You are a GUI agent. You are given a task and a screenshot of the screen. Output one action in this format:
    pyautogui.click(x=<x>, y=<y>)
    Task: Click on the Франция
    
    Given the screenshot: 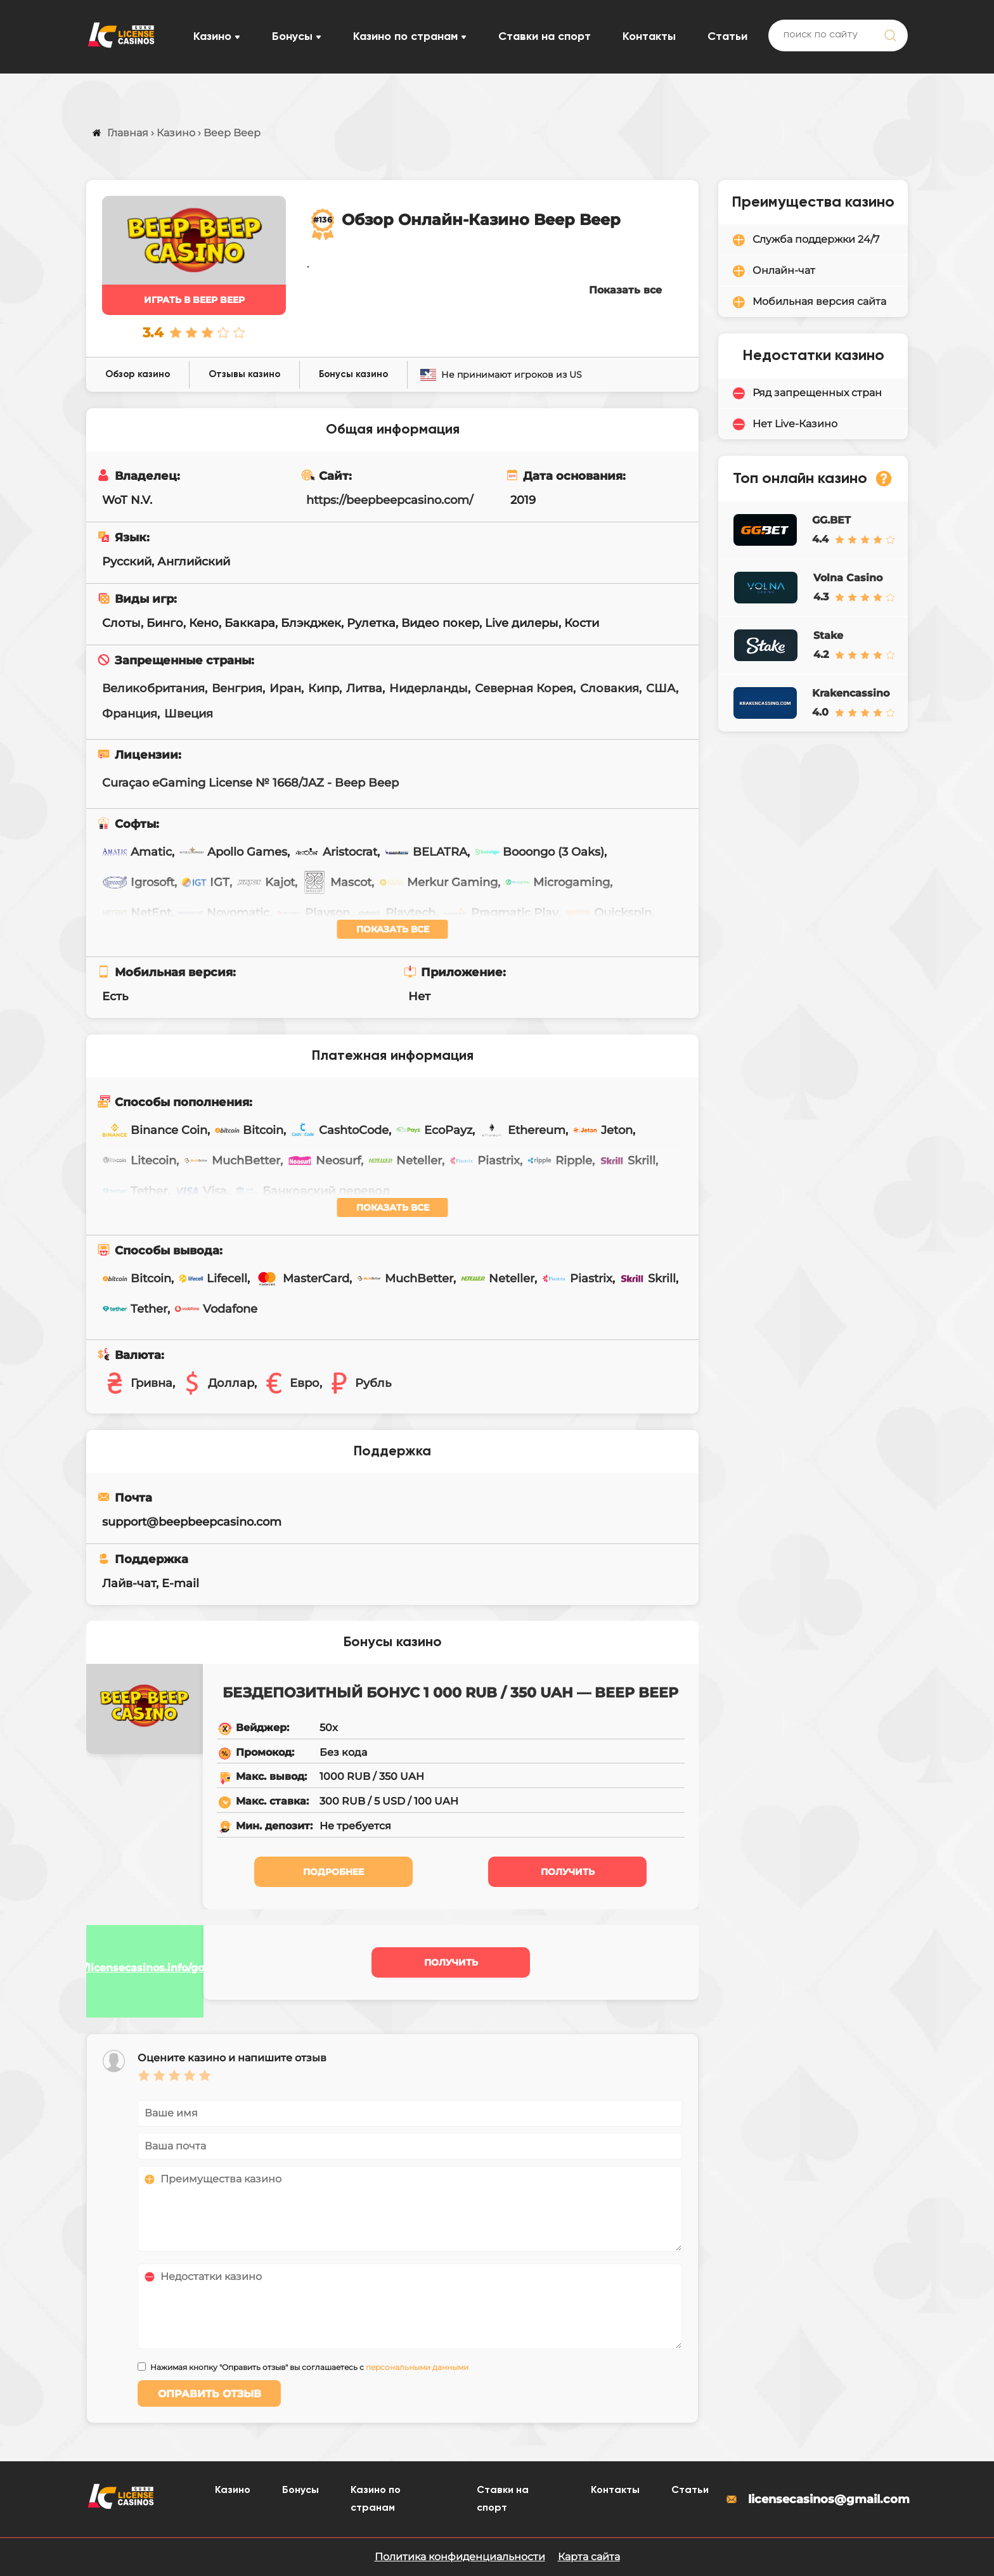 What is the action you would take?
    pyautogui.click(x=129, y=714)
    